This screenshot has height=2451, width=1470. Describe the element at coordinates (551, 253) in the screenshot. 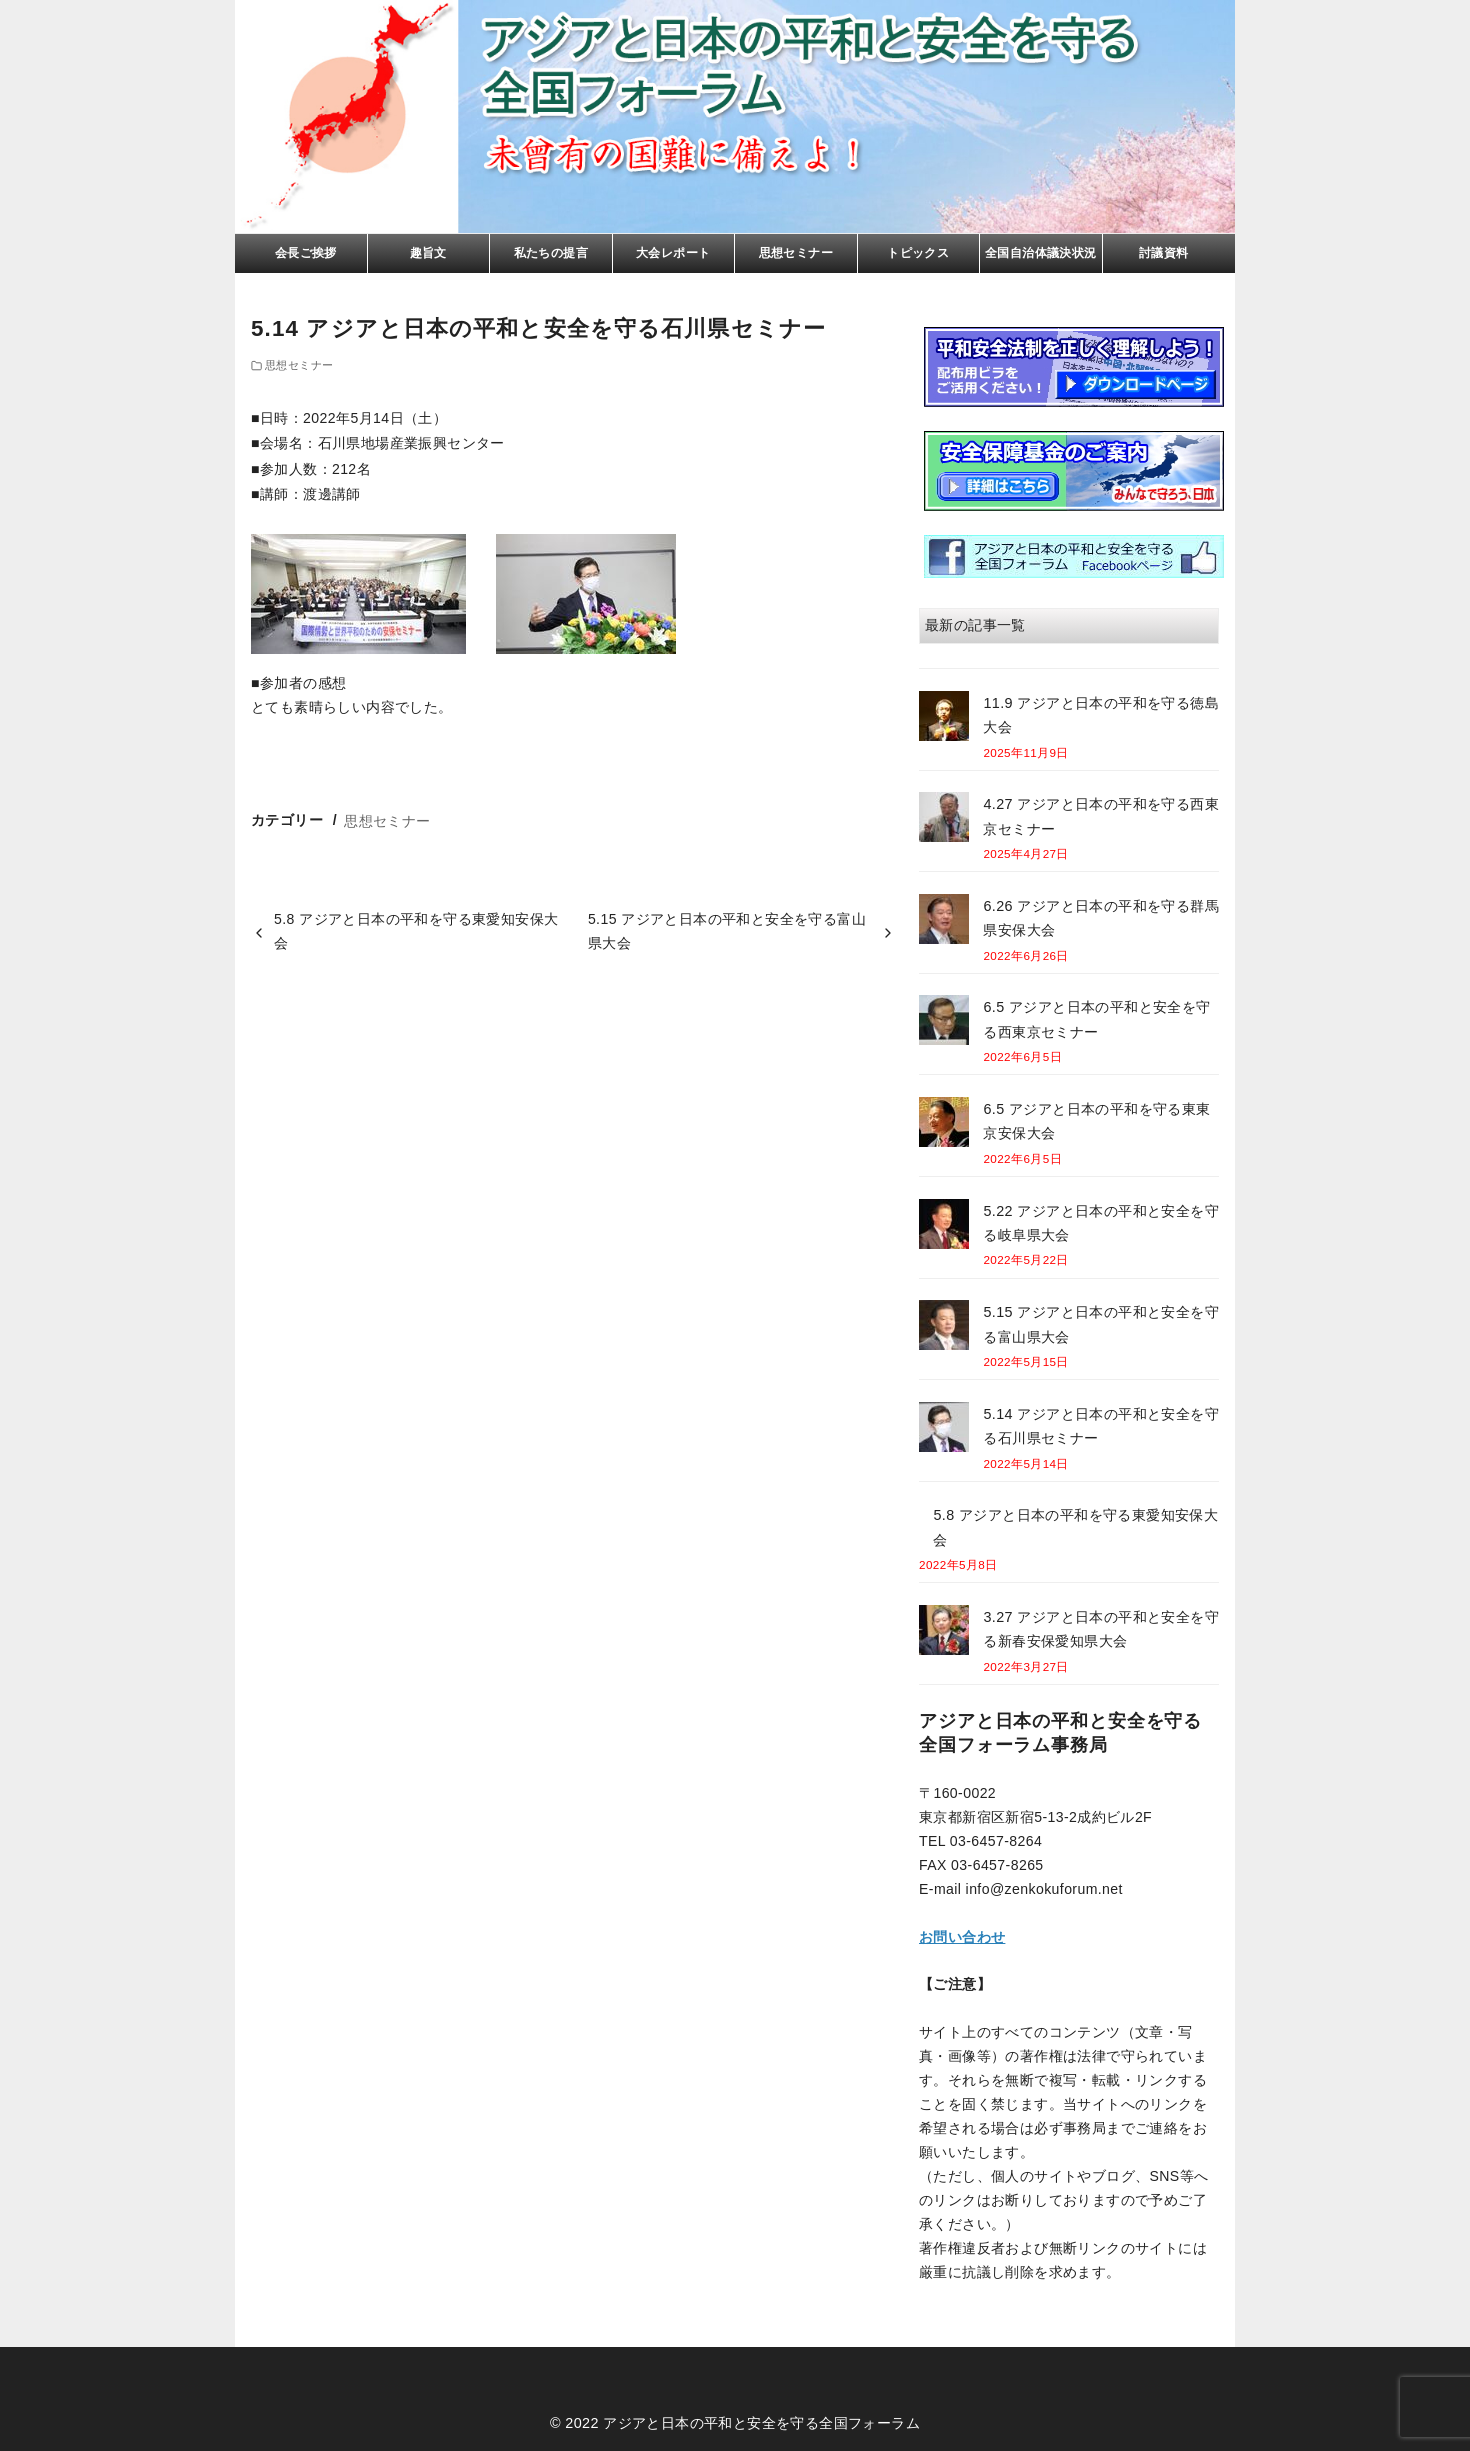

I see `私たちの提言` at that location.